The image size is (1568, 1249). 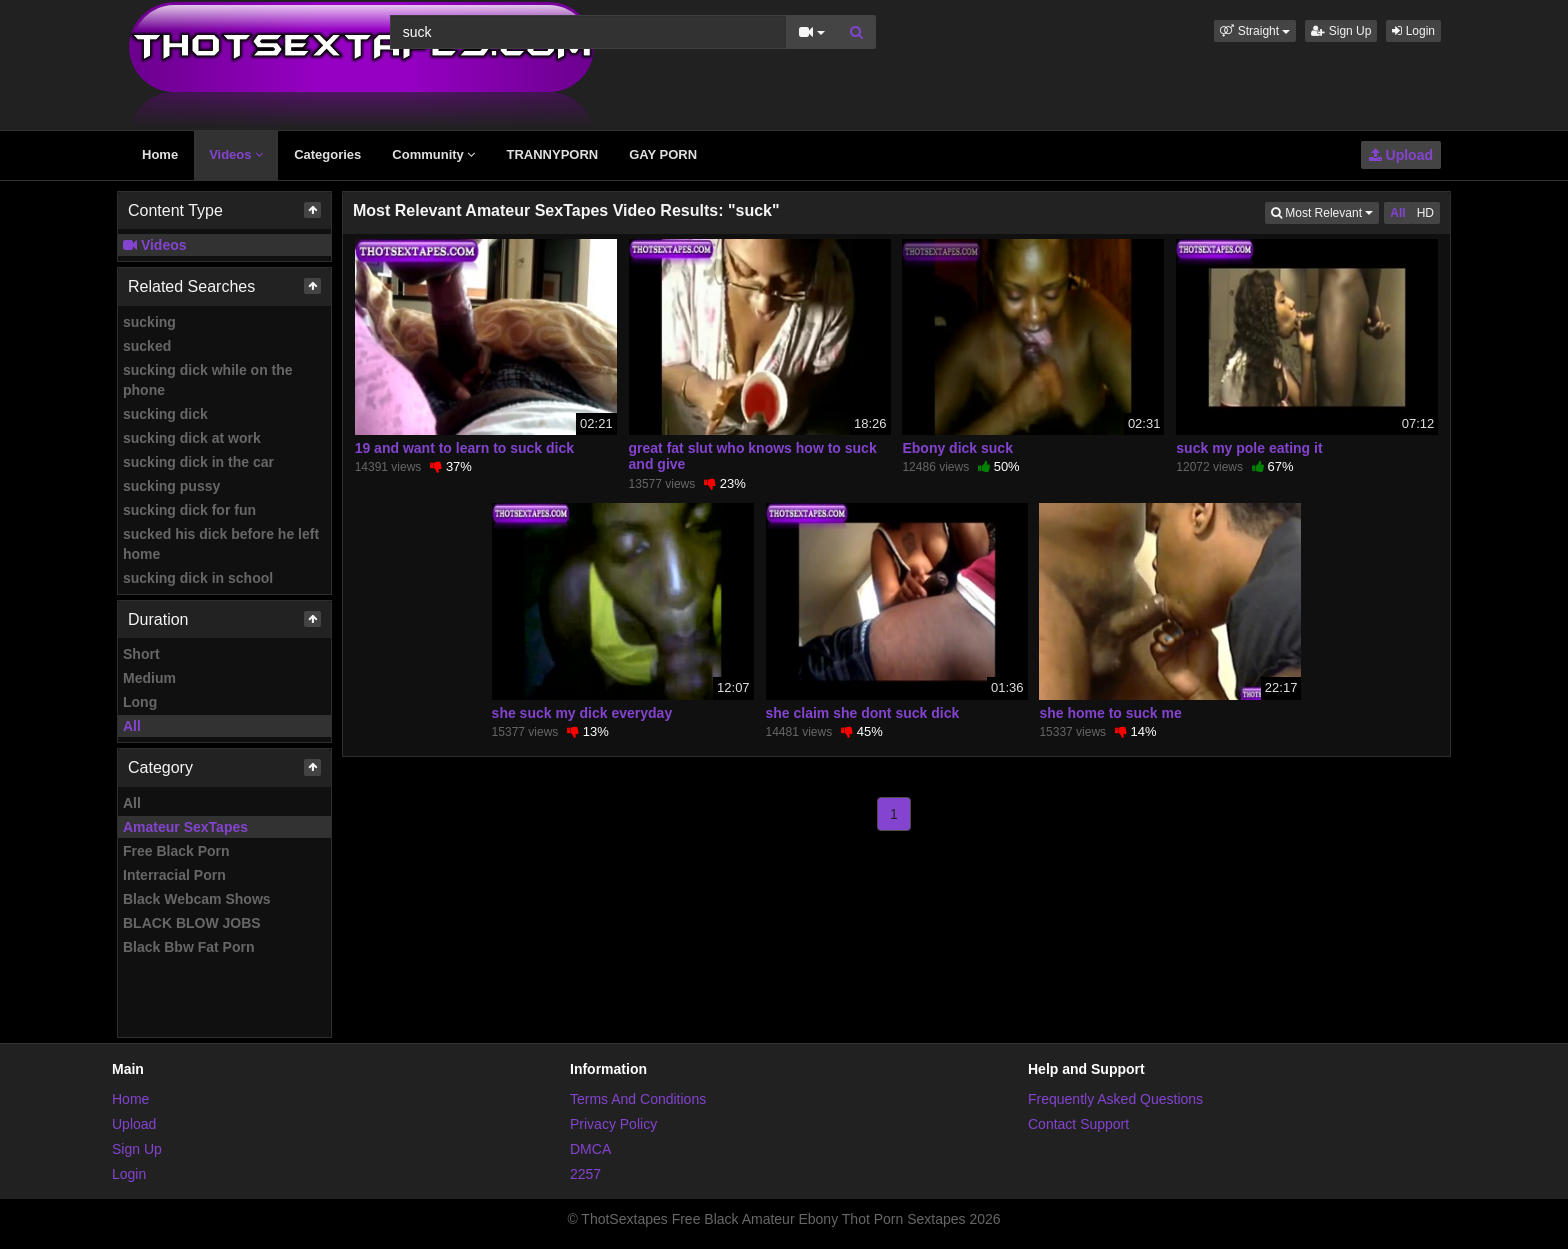 What do you see at coordinates (582, 713) in the screenshot?
I see `she suck my dick everyday` at bounding box center [582, 713].